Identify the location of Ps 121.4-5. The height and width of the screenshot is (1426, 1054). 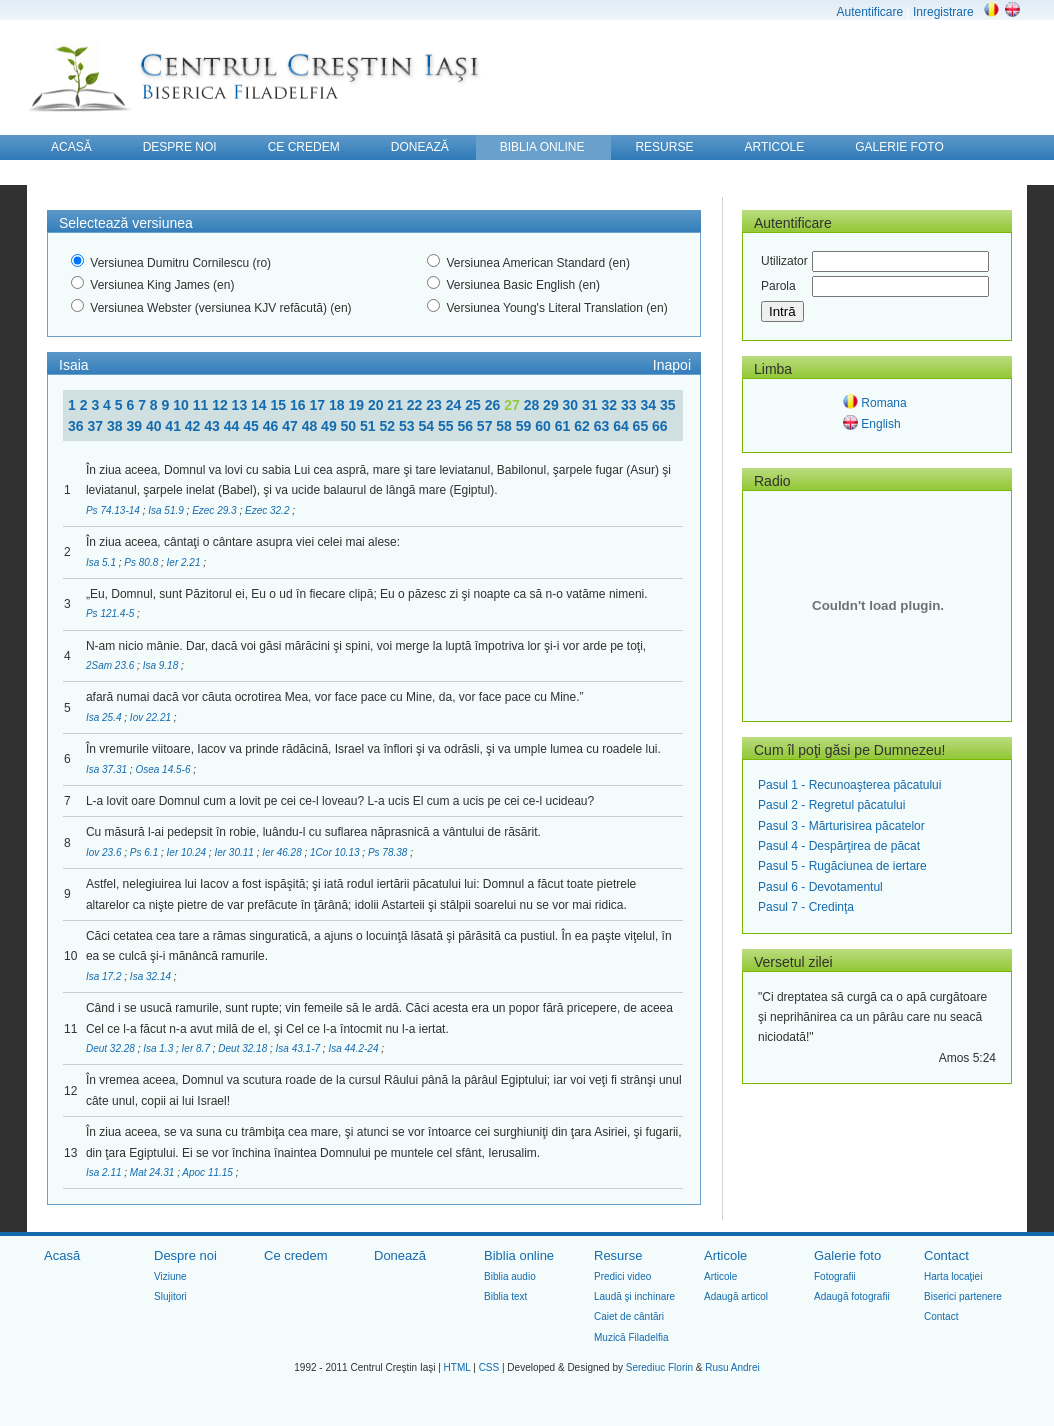
(111, 613).